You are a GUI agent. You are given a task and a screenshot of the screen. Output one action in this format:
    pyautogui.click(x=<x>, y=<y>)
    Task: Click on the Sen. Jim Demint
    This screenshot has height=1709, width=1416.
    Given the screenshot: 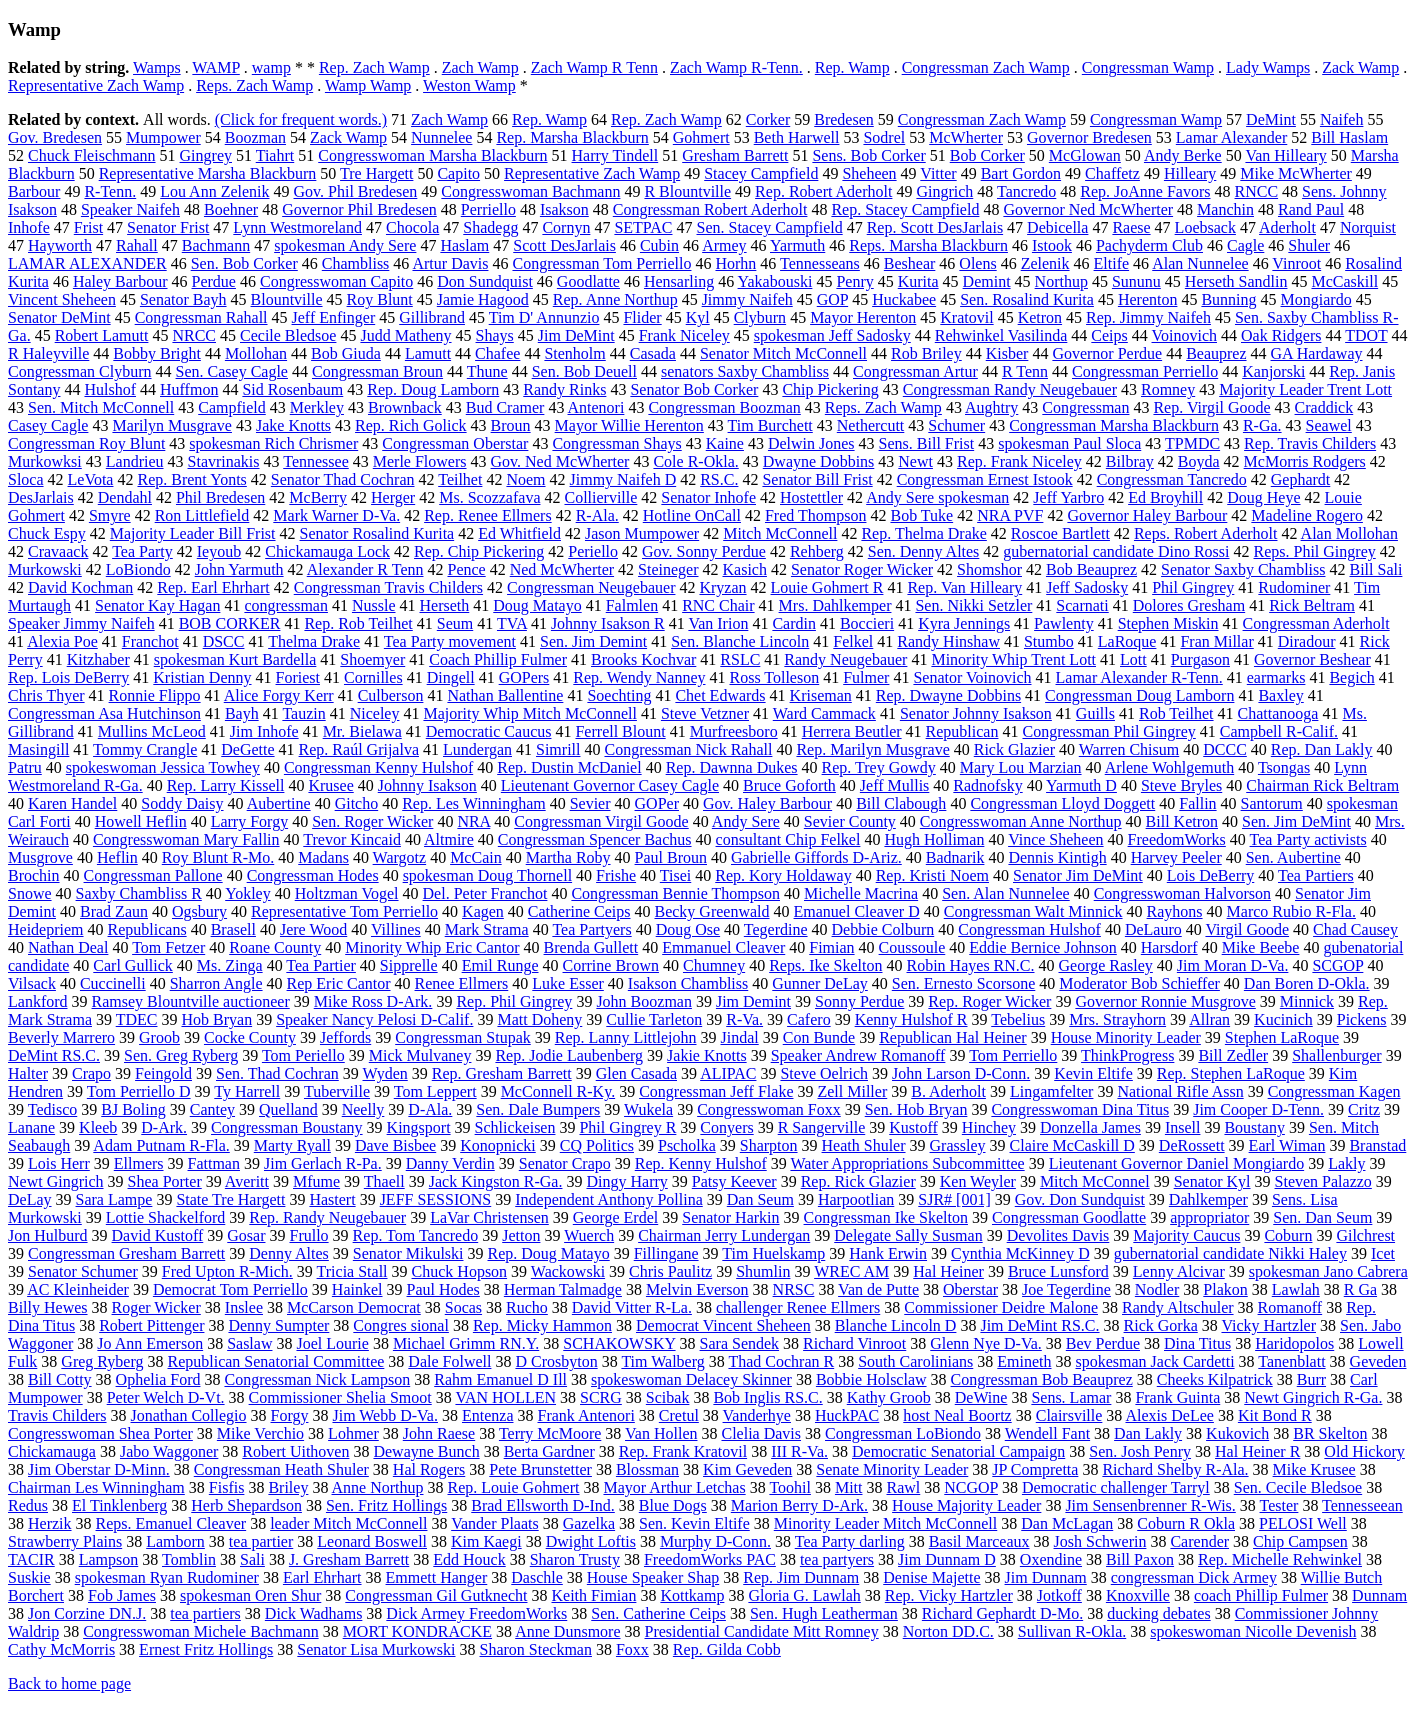 What is the action you would take?
    pyautogui.click(x=593, y=641)
    